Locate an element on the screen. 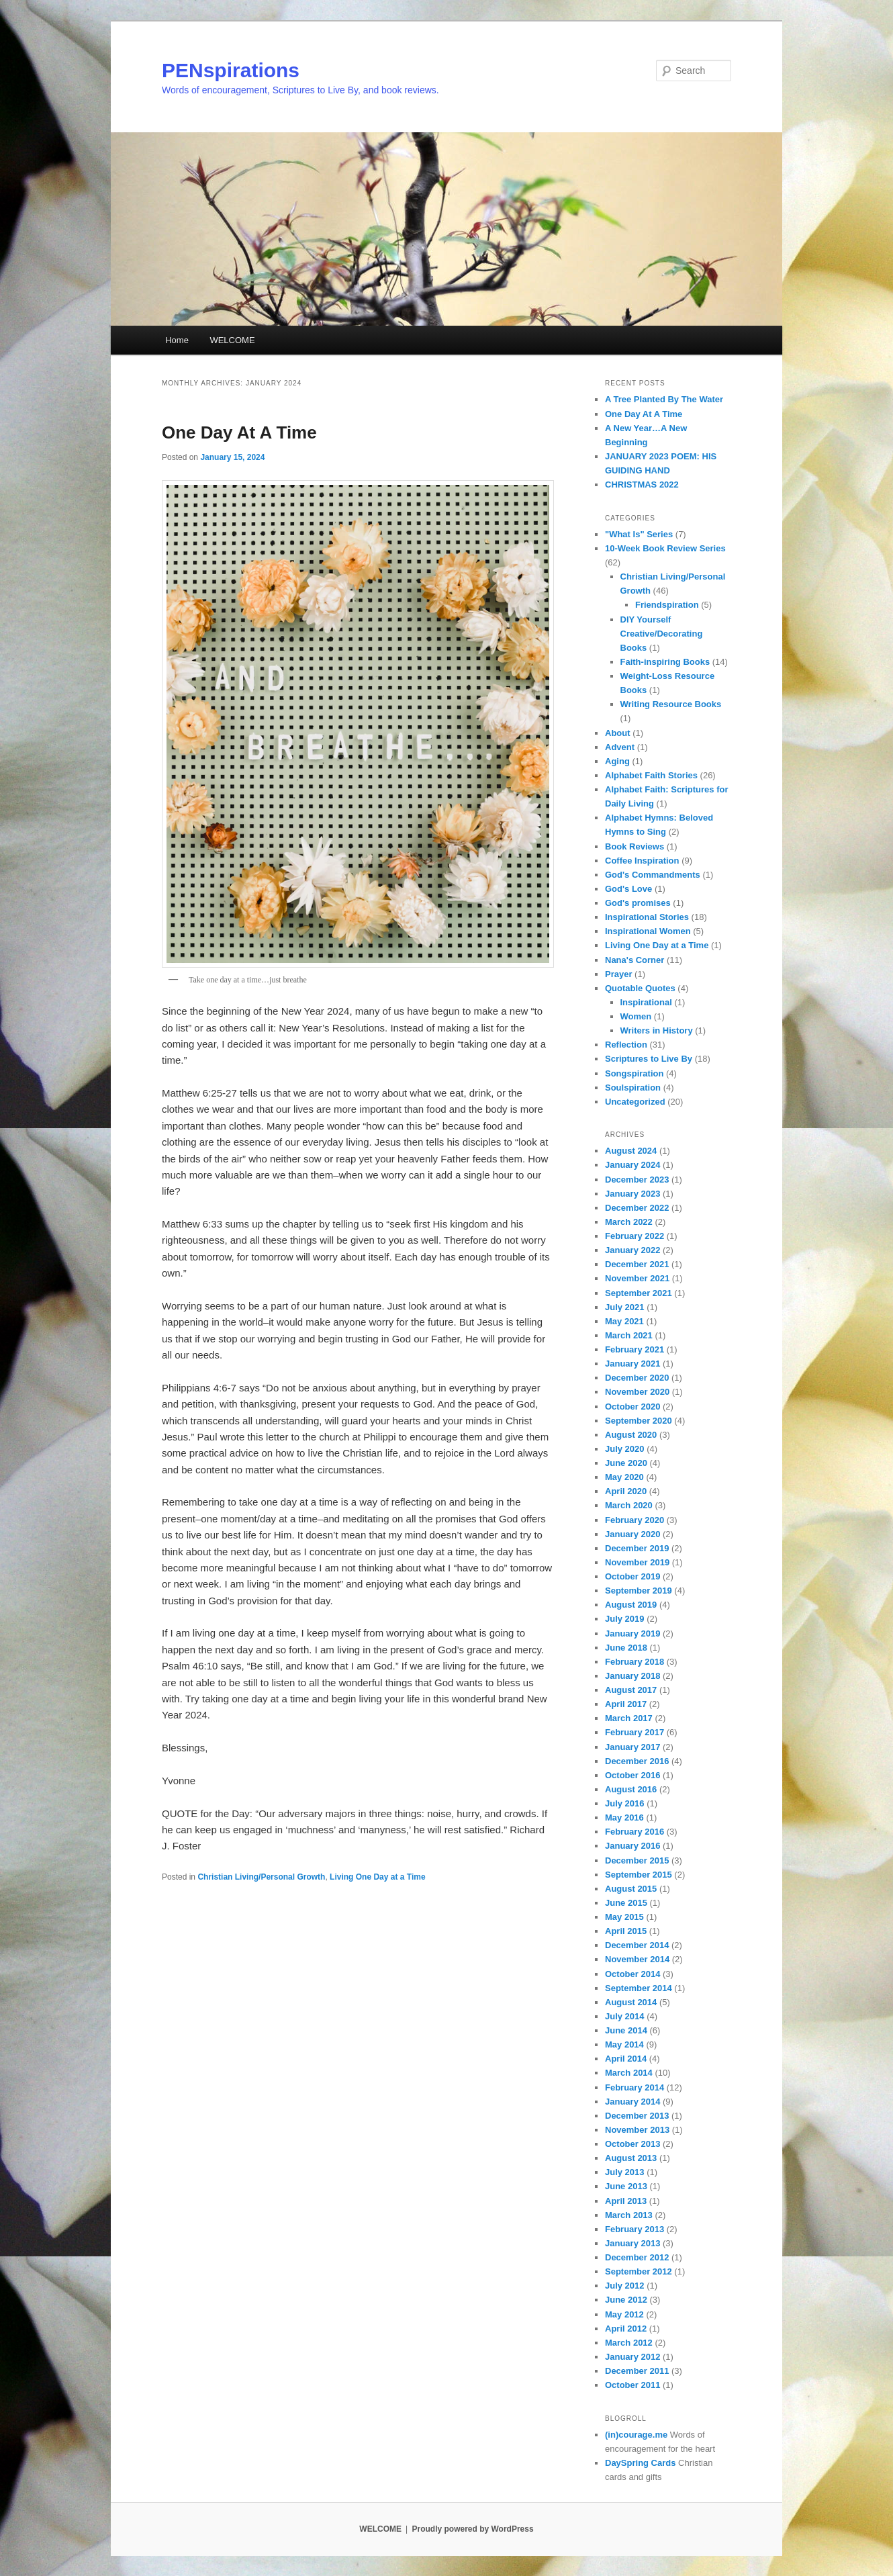  Book Reviews is located at coordinates (634, 846).